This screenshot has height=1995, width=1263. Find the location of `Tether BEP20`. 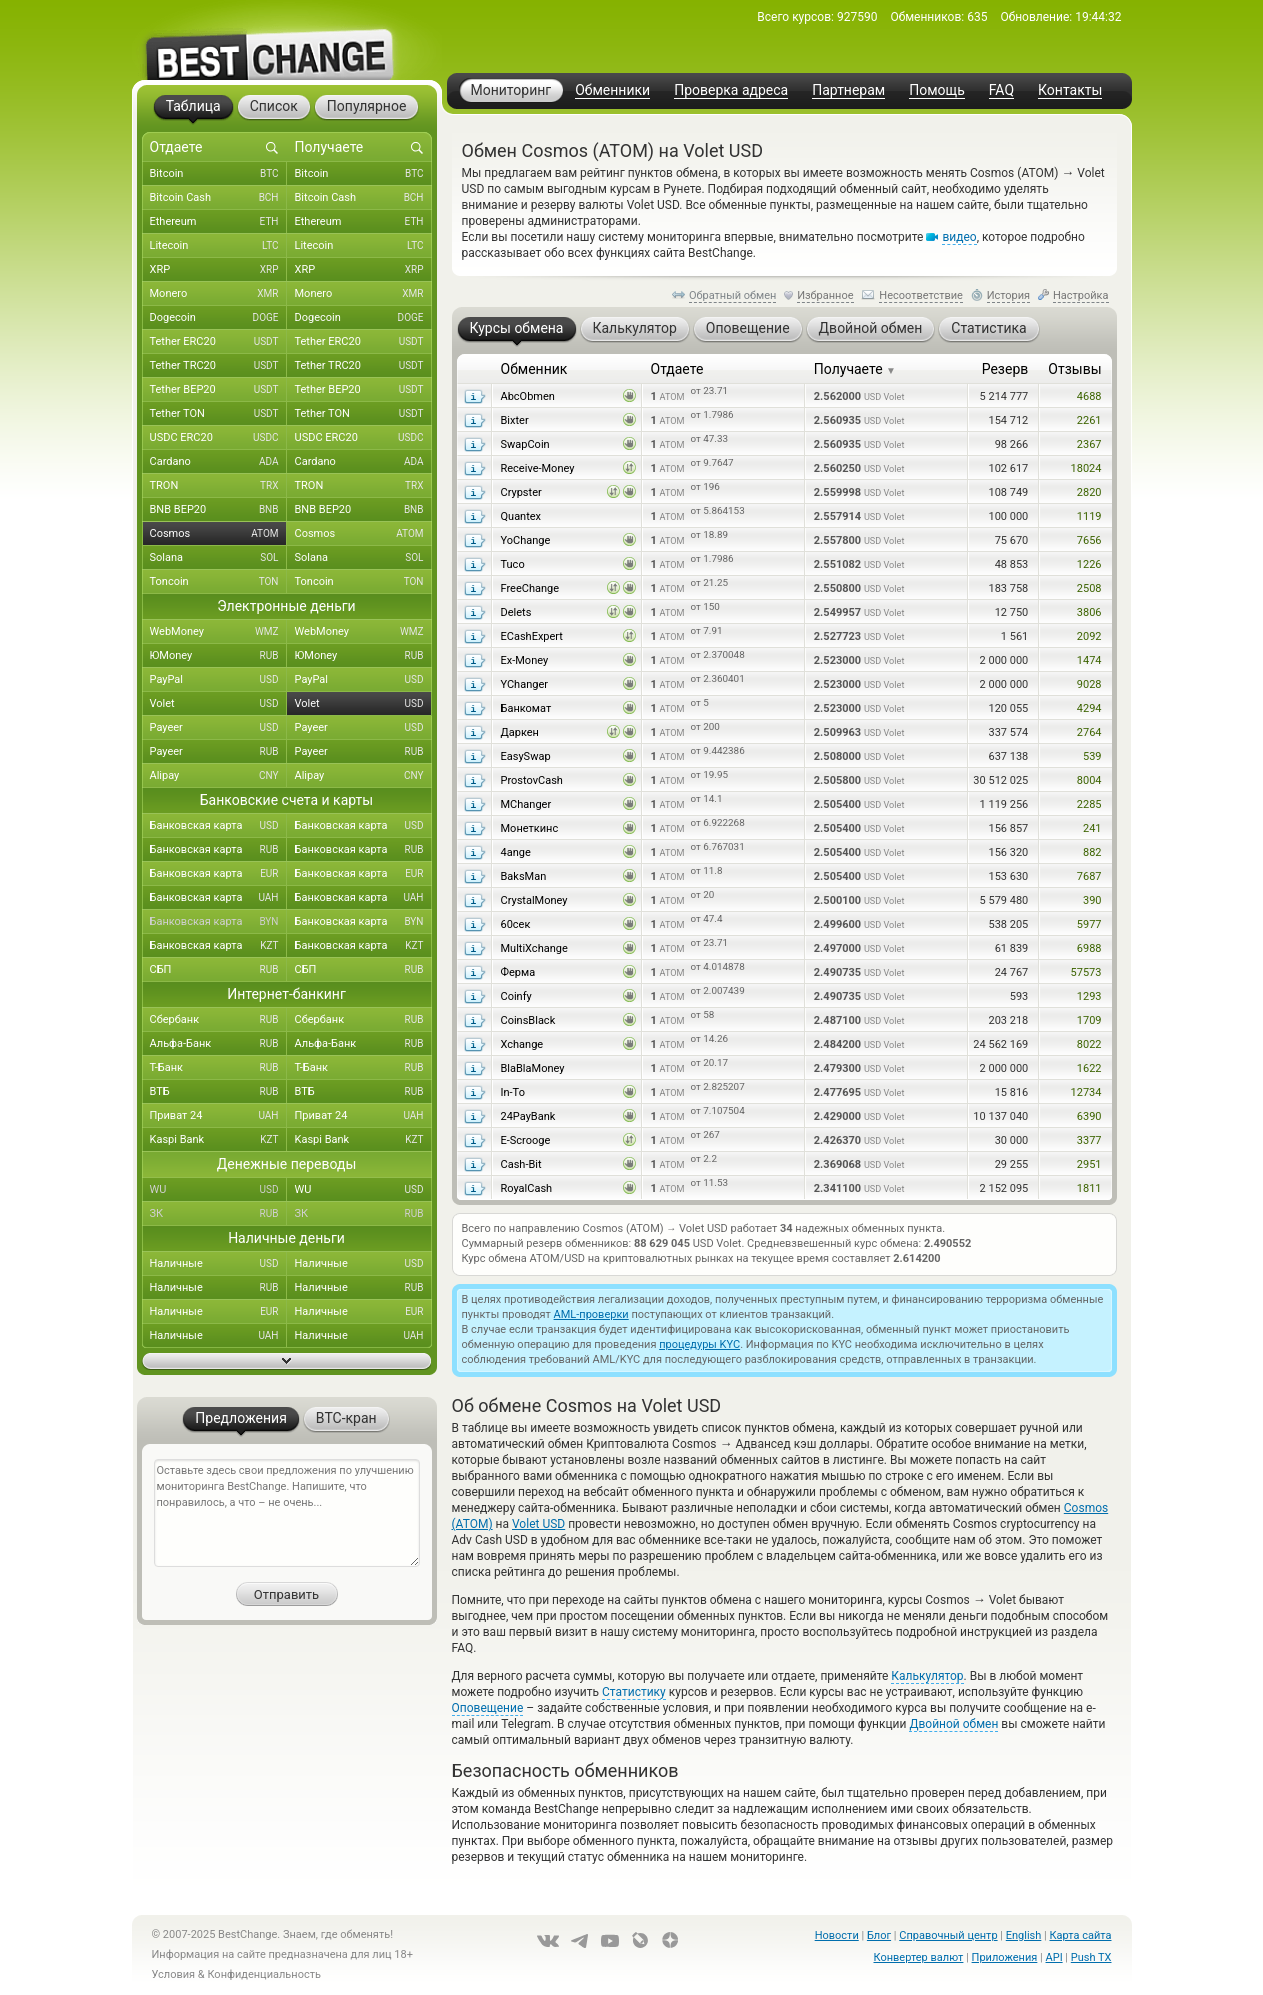

Tether BEP20 is located at coordinates (218, 390).